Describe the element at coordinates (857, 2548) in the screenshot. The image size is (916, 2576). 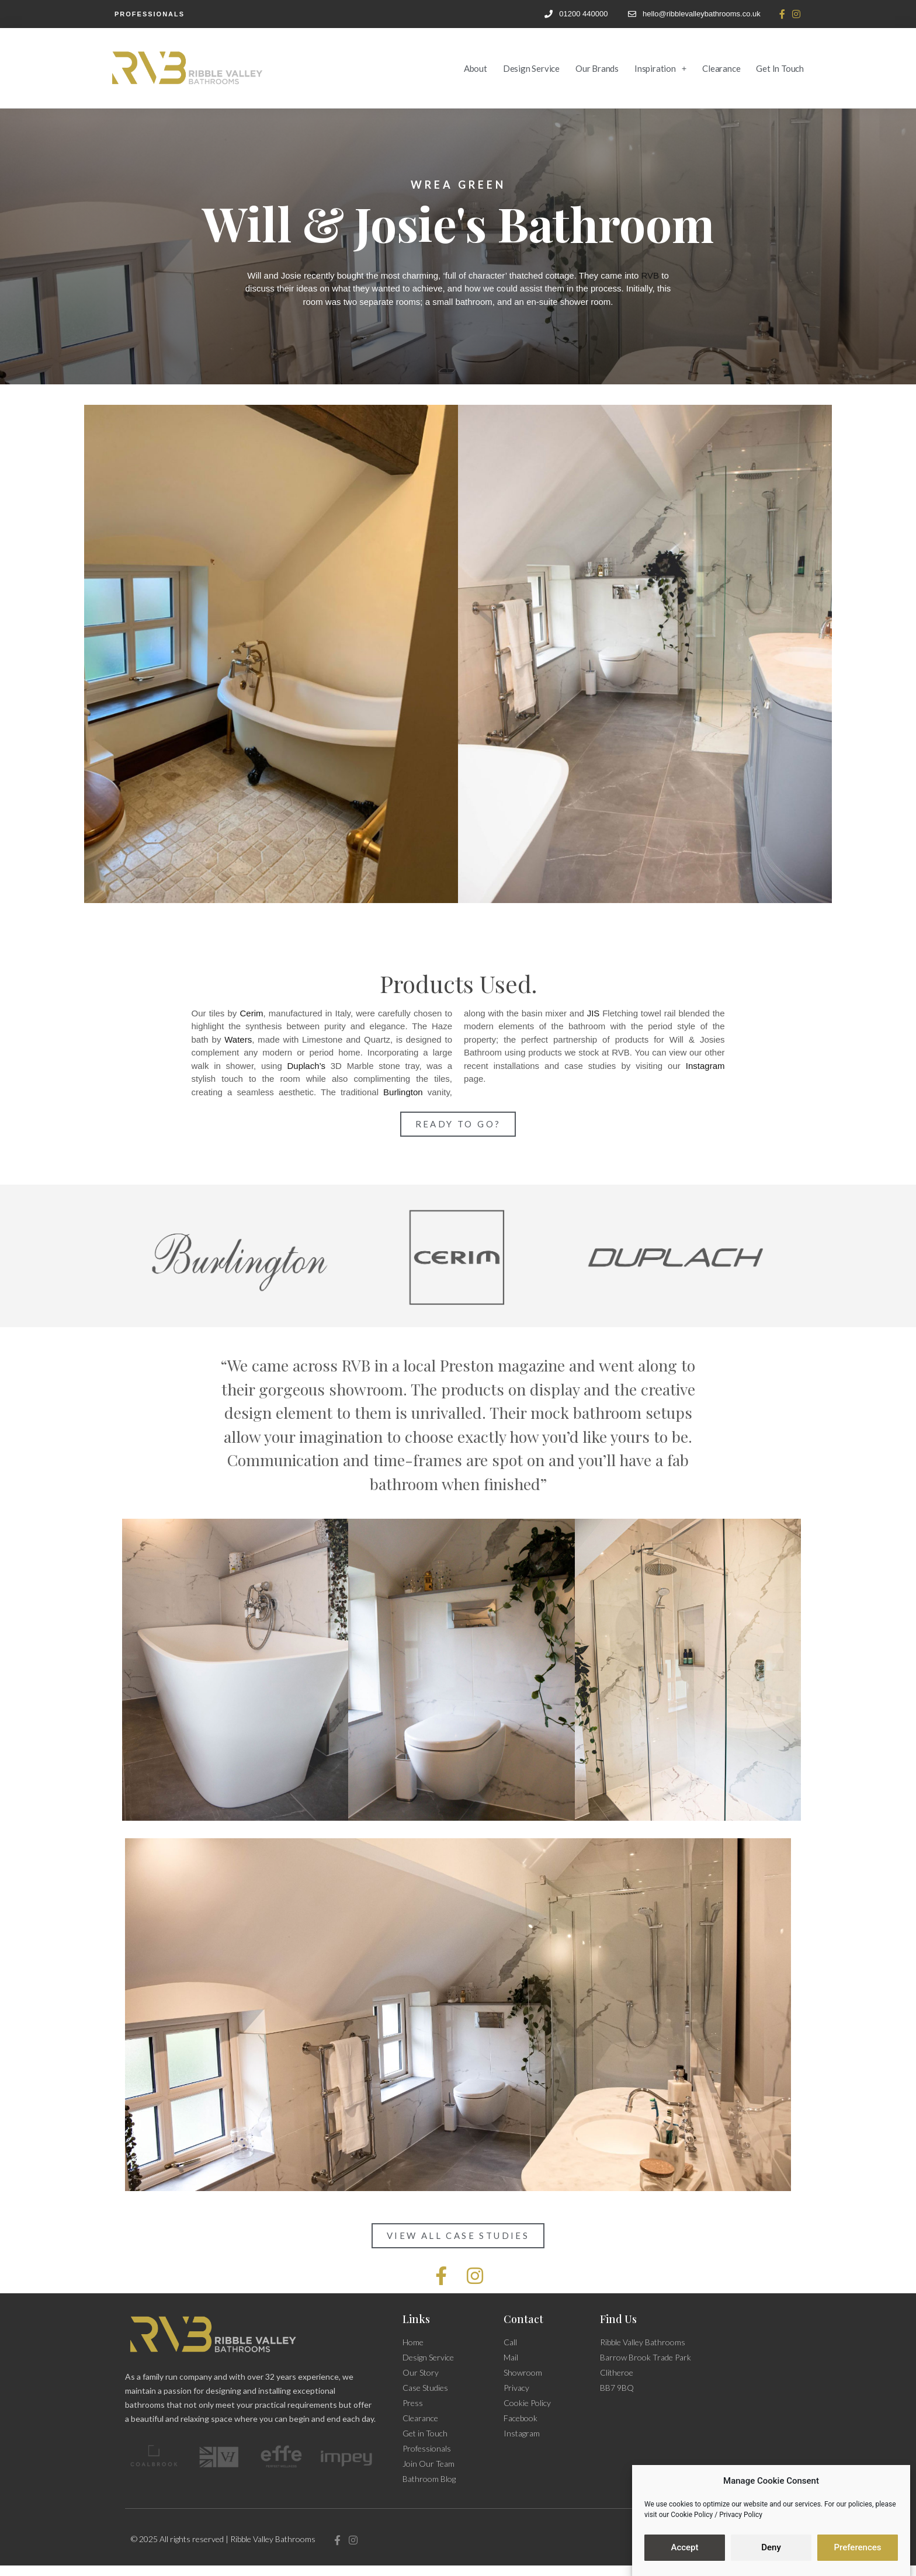
I see `Preferences` at that location.